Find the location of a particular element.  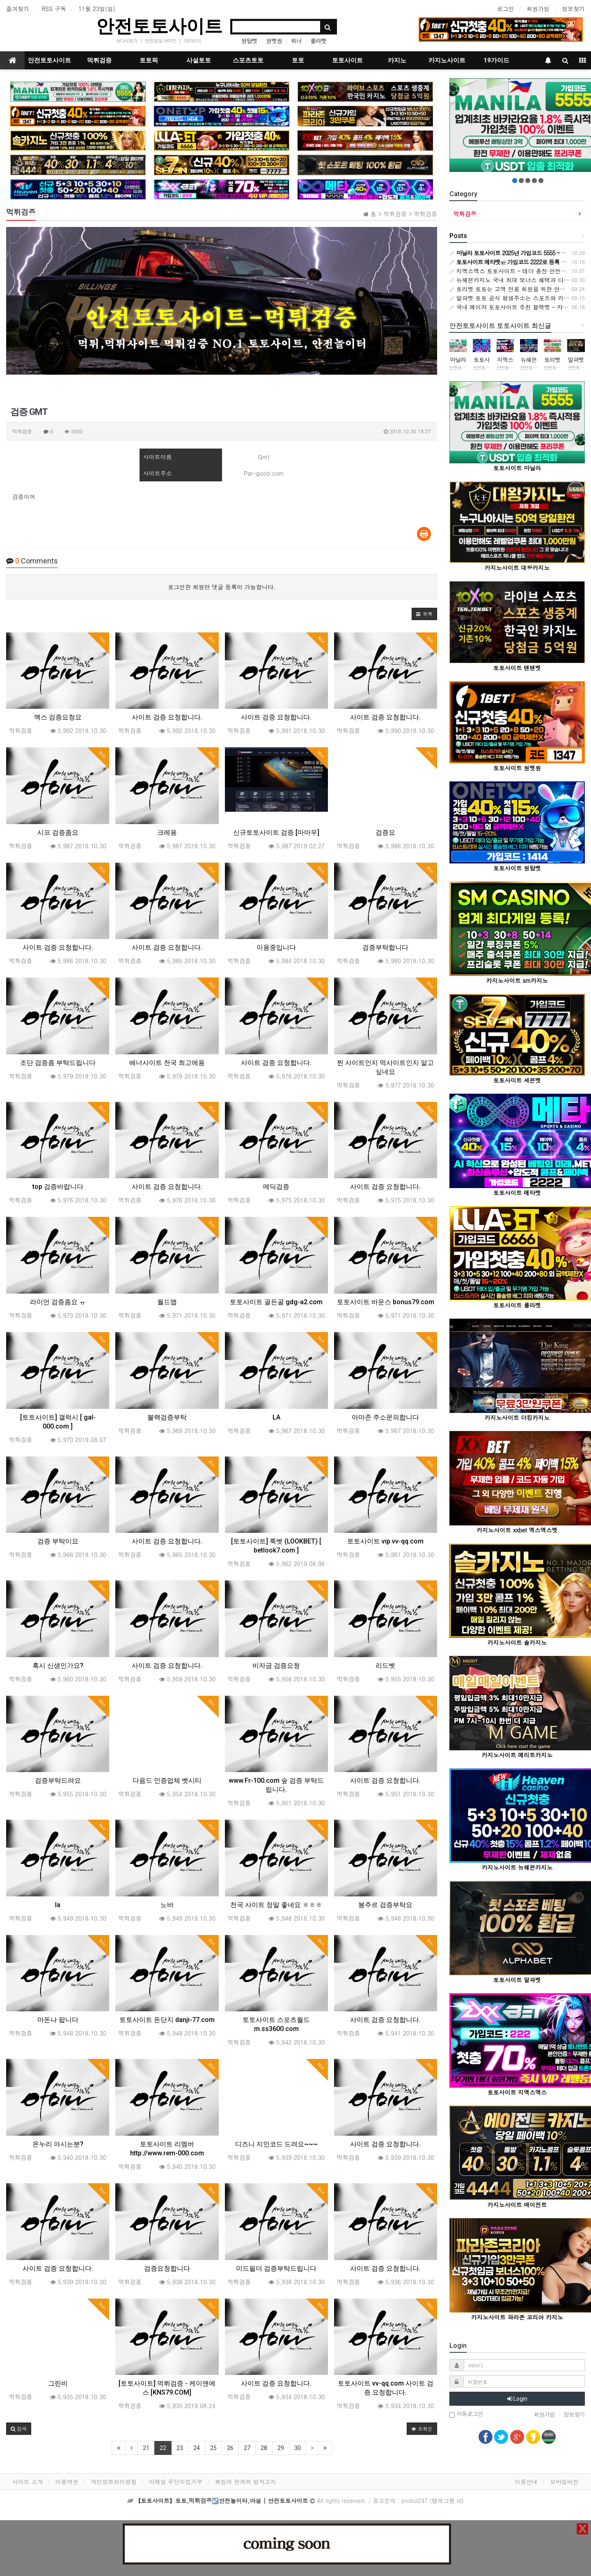

라이언 검증좀요 ㅠ is located at coordinates (58, 1302).